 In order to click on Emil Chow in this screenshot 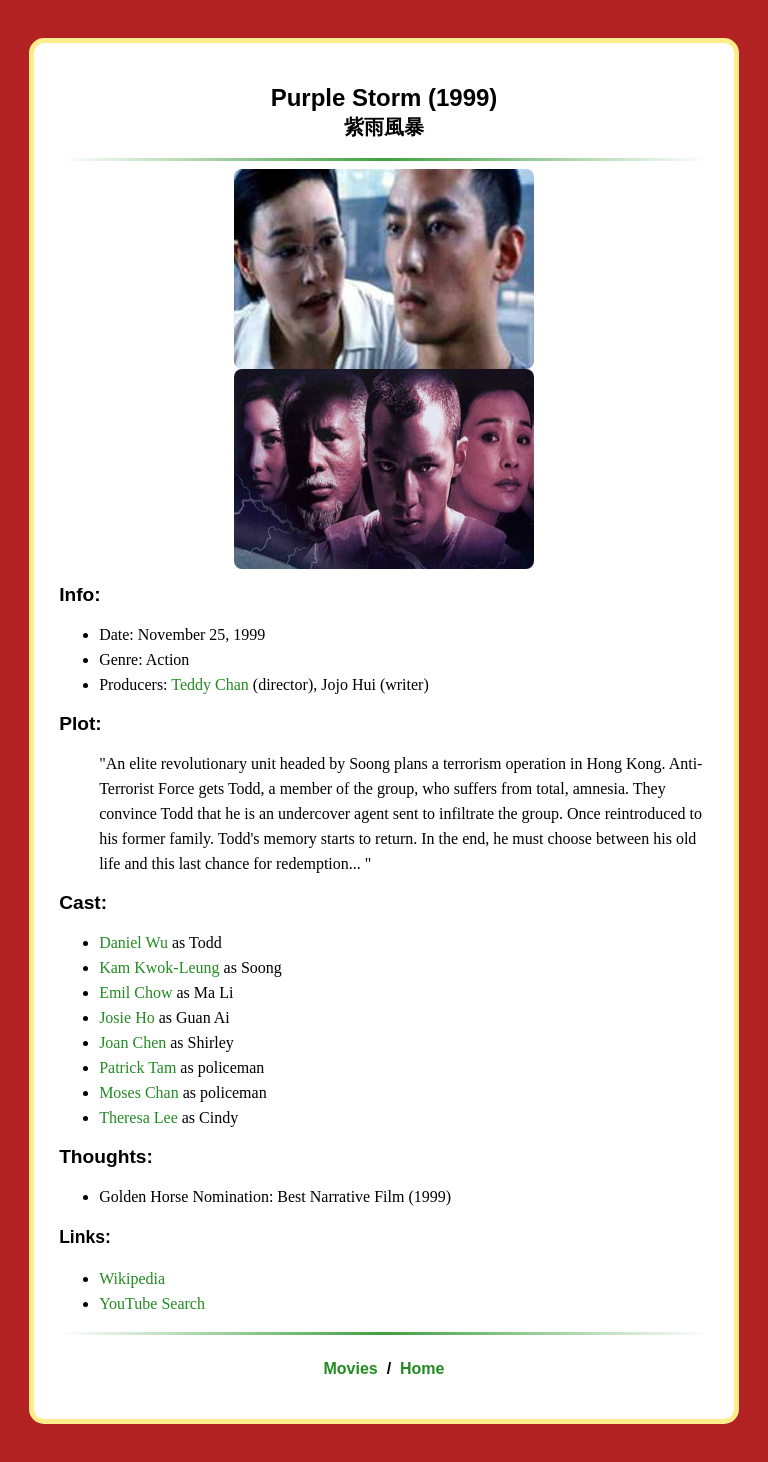, I will do `click(135, 992)`.